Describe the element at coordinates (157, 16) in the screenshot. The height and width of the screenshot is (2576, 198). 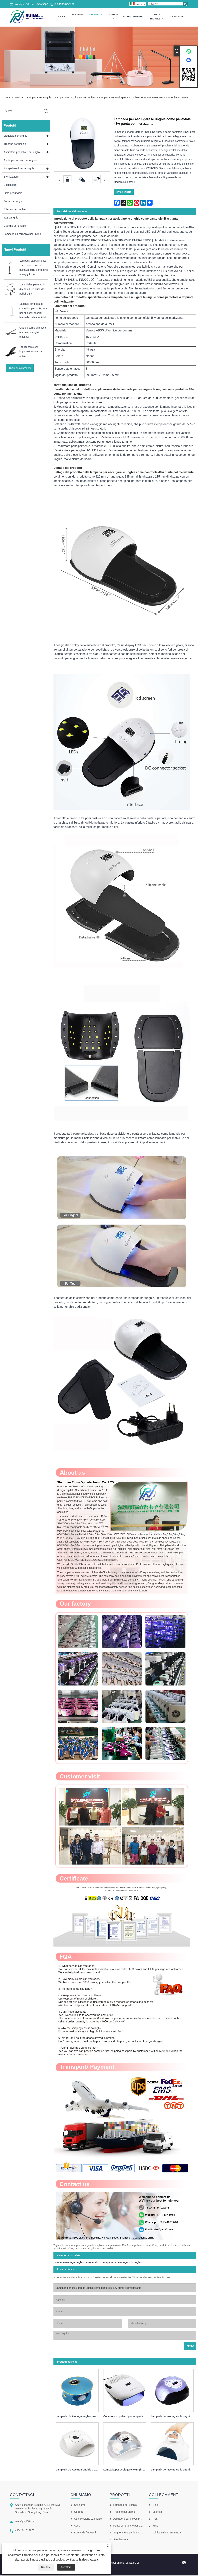
I see `Invia richiesta` at that location.